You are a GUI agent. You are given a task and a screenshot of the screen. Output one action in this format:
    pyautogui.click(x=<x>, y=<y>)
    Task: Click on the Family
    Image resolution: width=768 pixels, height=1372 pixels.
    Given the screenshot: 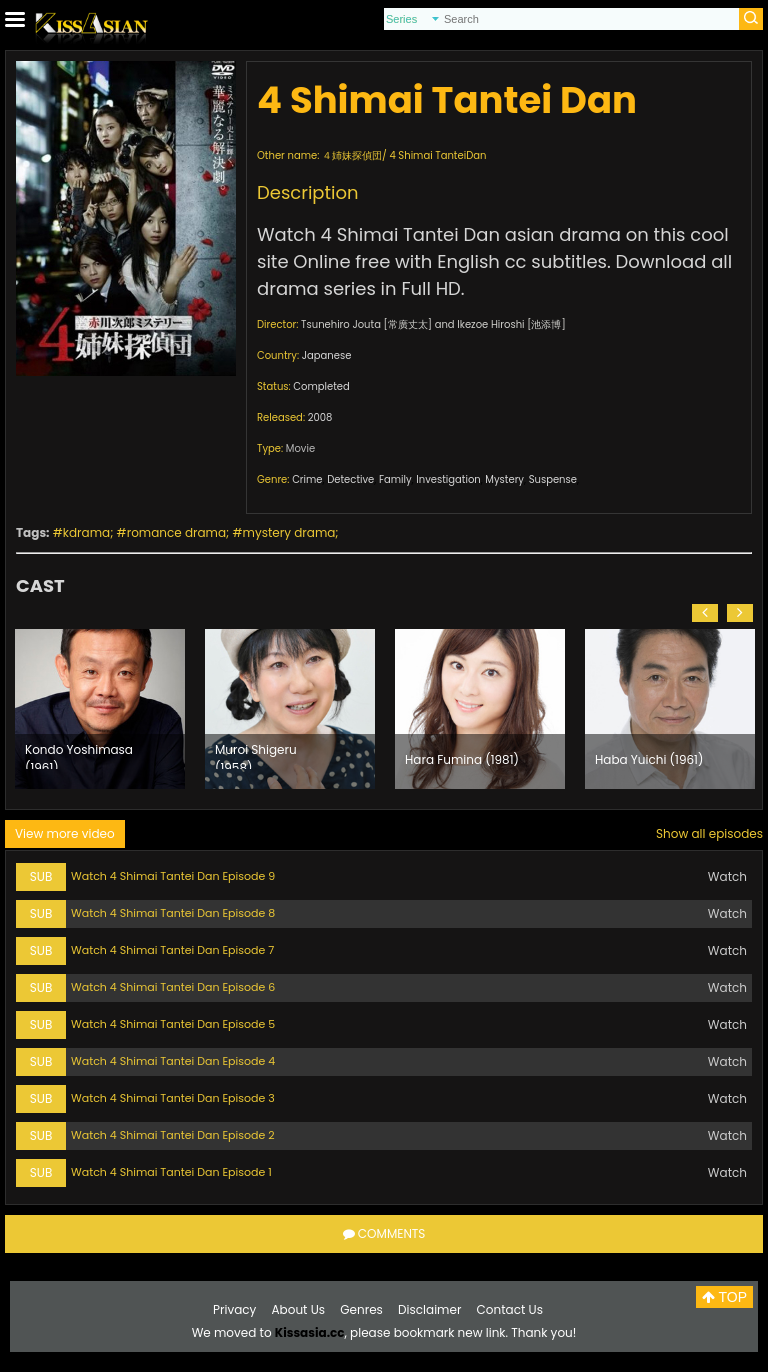 What is the action you would take?
    pyautogui.click(x=395, y=479)
    